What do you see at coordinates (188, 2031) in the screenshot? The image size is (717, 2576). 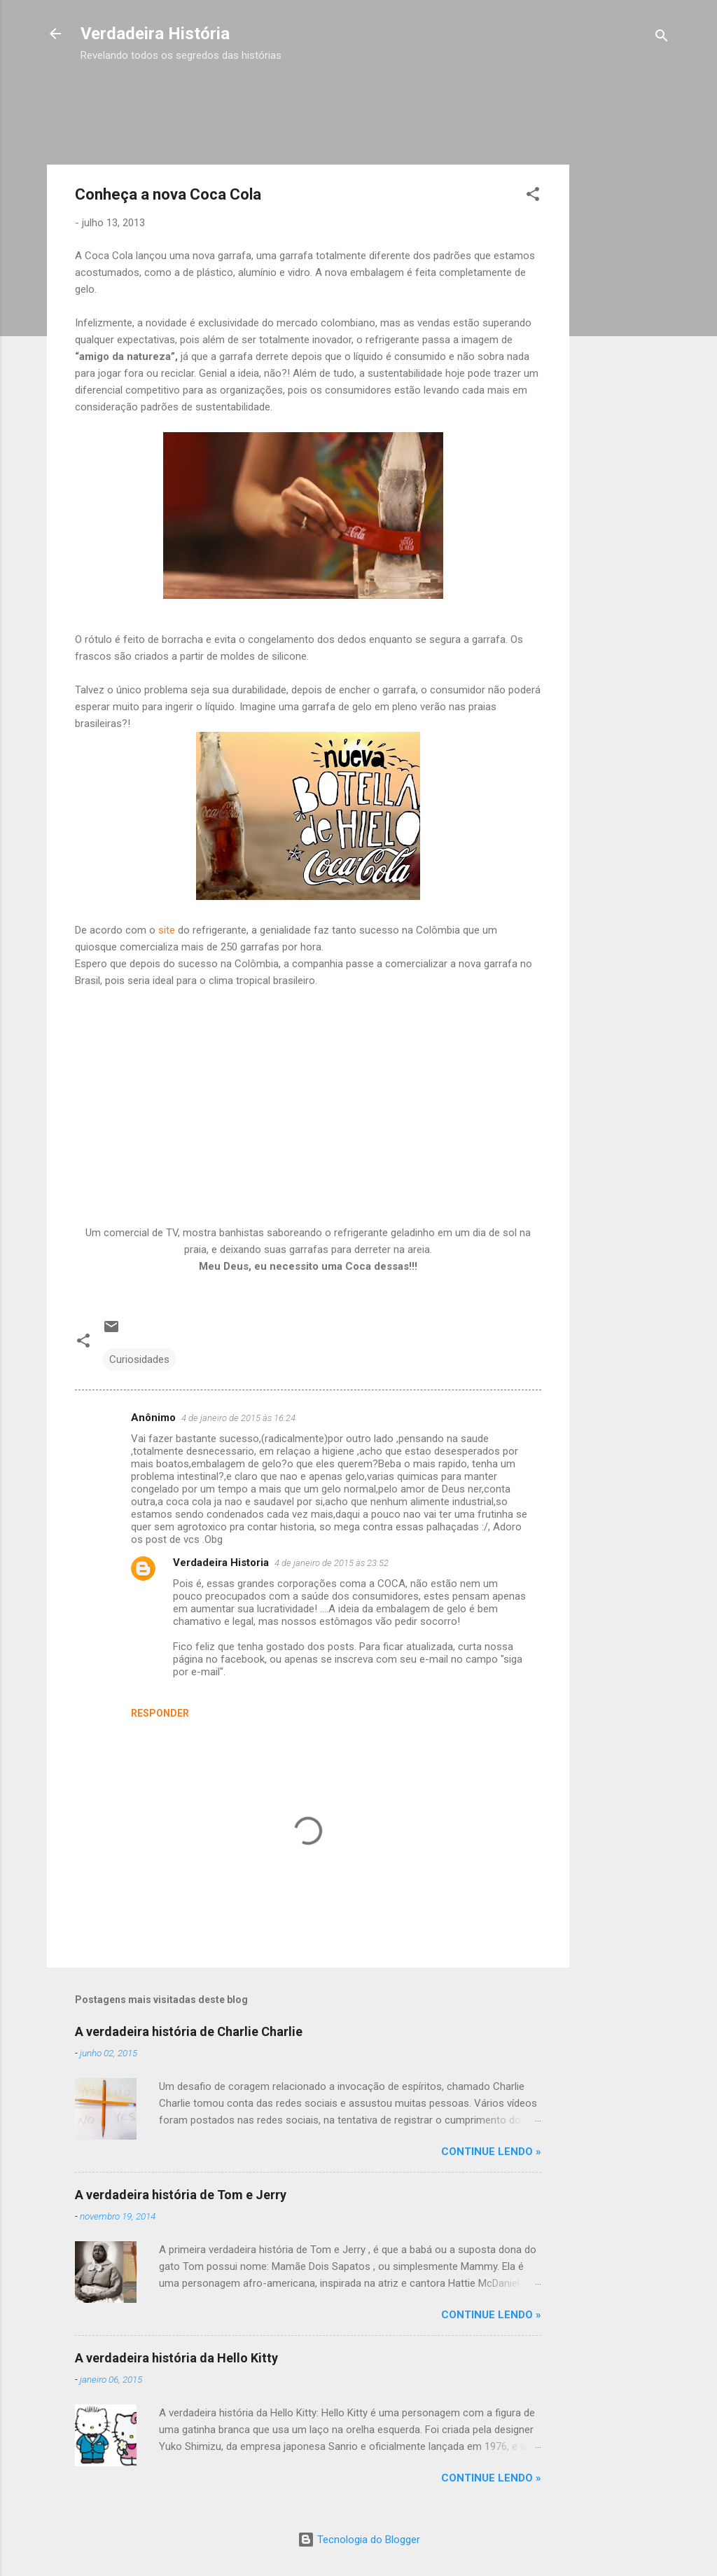 I see `A verdadeira história de Charlie Charlie` at bounding box center [188, 2031].